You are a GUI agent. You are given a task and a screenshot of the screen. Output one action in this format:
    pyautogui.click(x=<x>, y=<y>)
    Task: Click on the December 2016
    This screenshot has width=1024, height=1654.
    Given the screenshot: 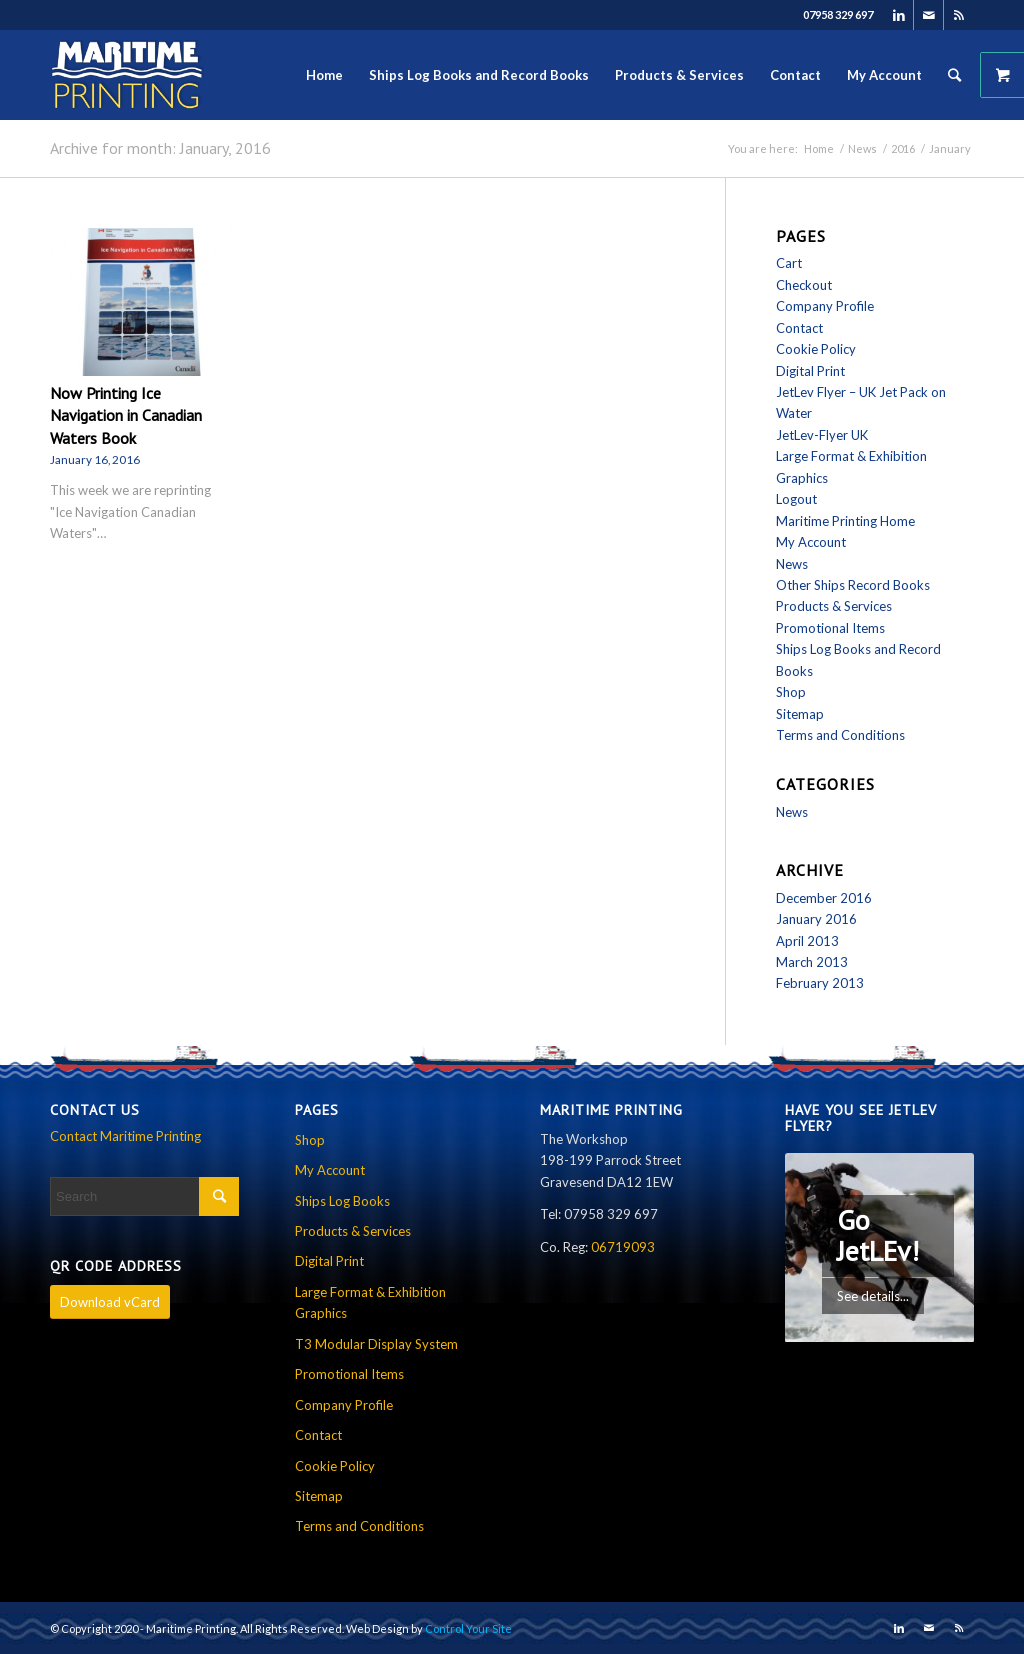 What is the action you would take?
    pyautogui.click(x=824, y=898)
    